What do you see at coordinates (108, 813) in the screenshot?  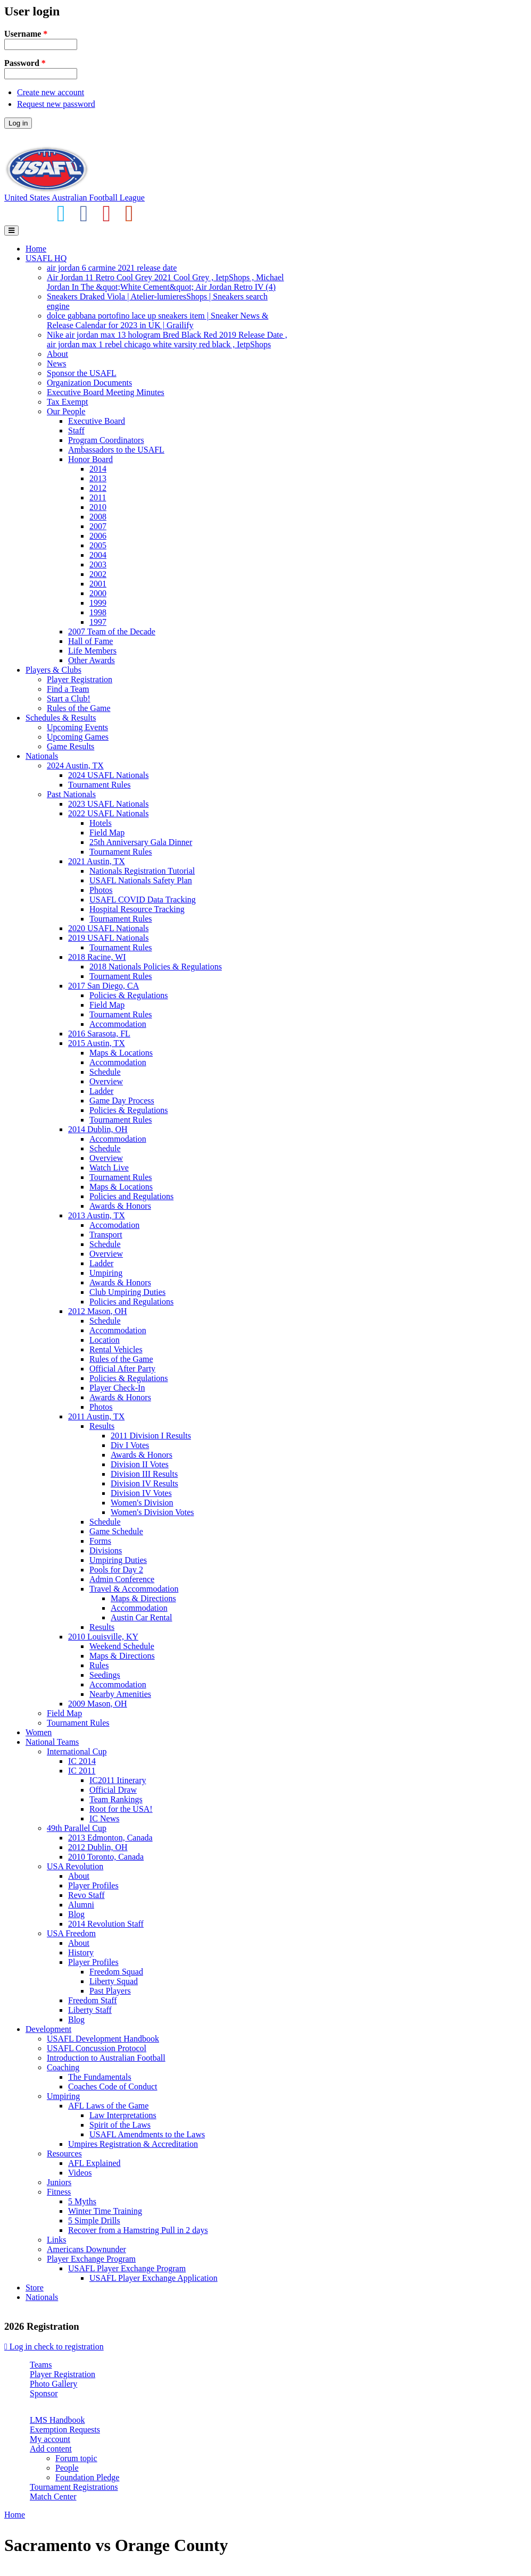 I see `2022 USAFL Nationals` at bounding box center [108, 813].